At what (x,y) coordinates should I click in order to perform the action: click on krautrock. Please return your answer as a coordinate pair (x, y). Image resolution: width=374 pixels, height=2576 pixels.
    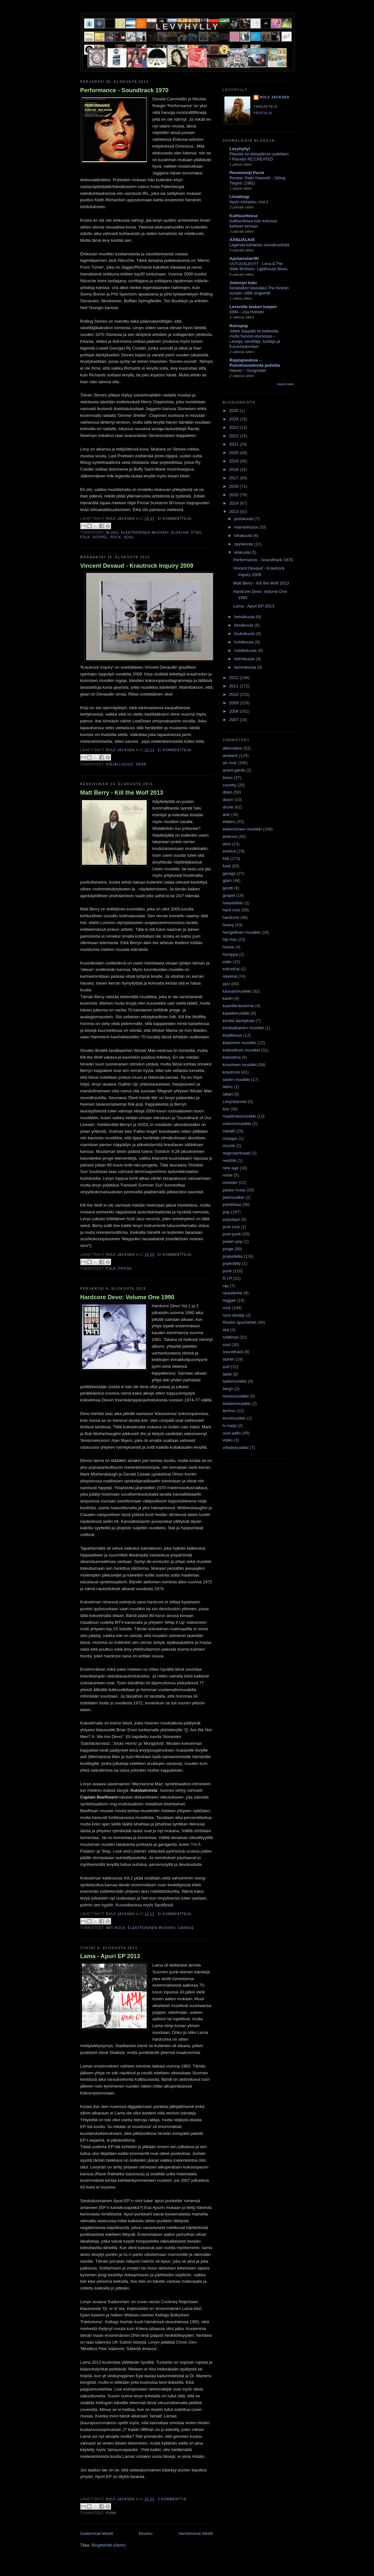
    Looking at the image, I should click on (231, 1072).